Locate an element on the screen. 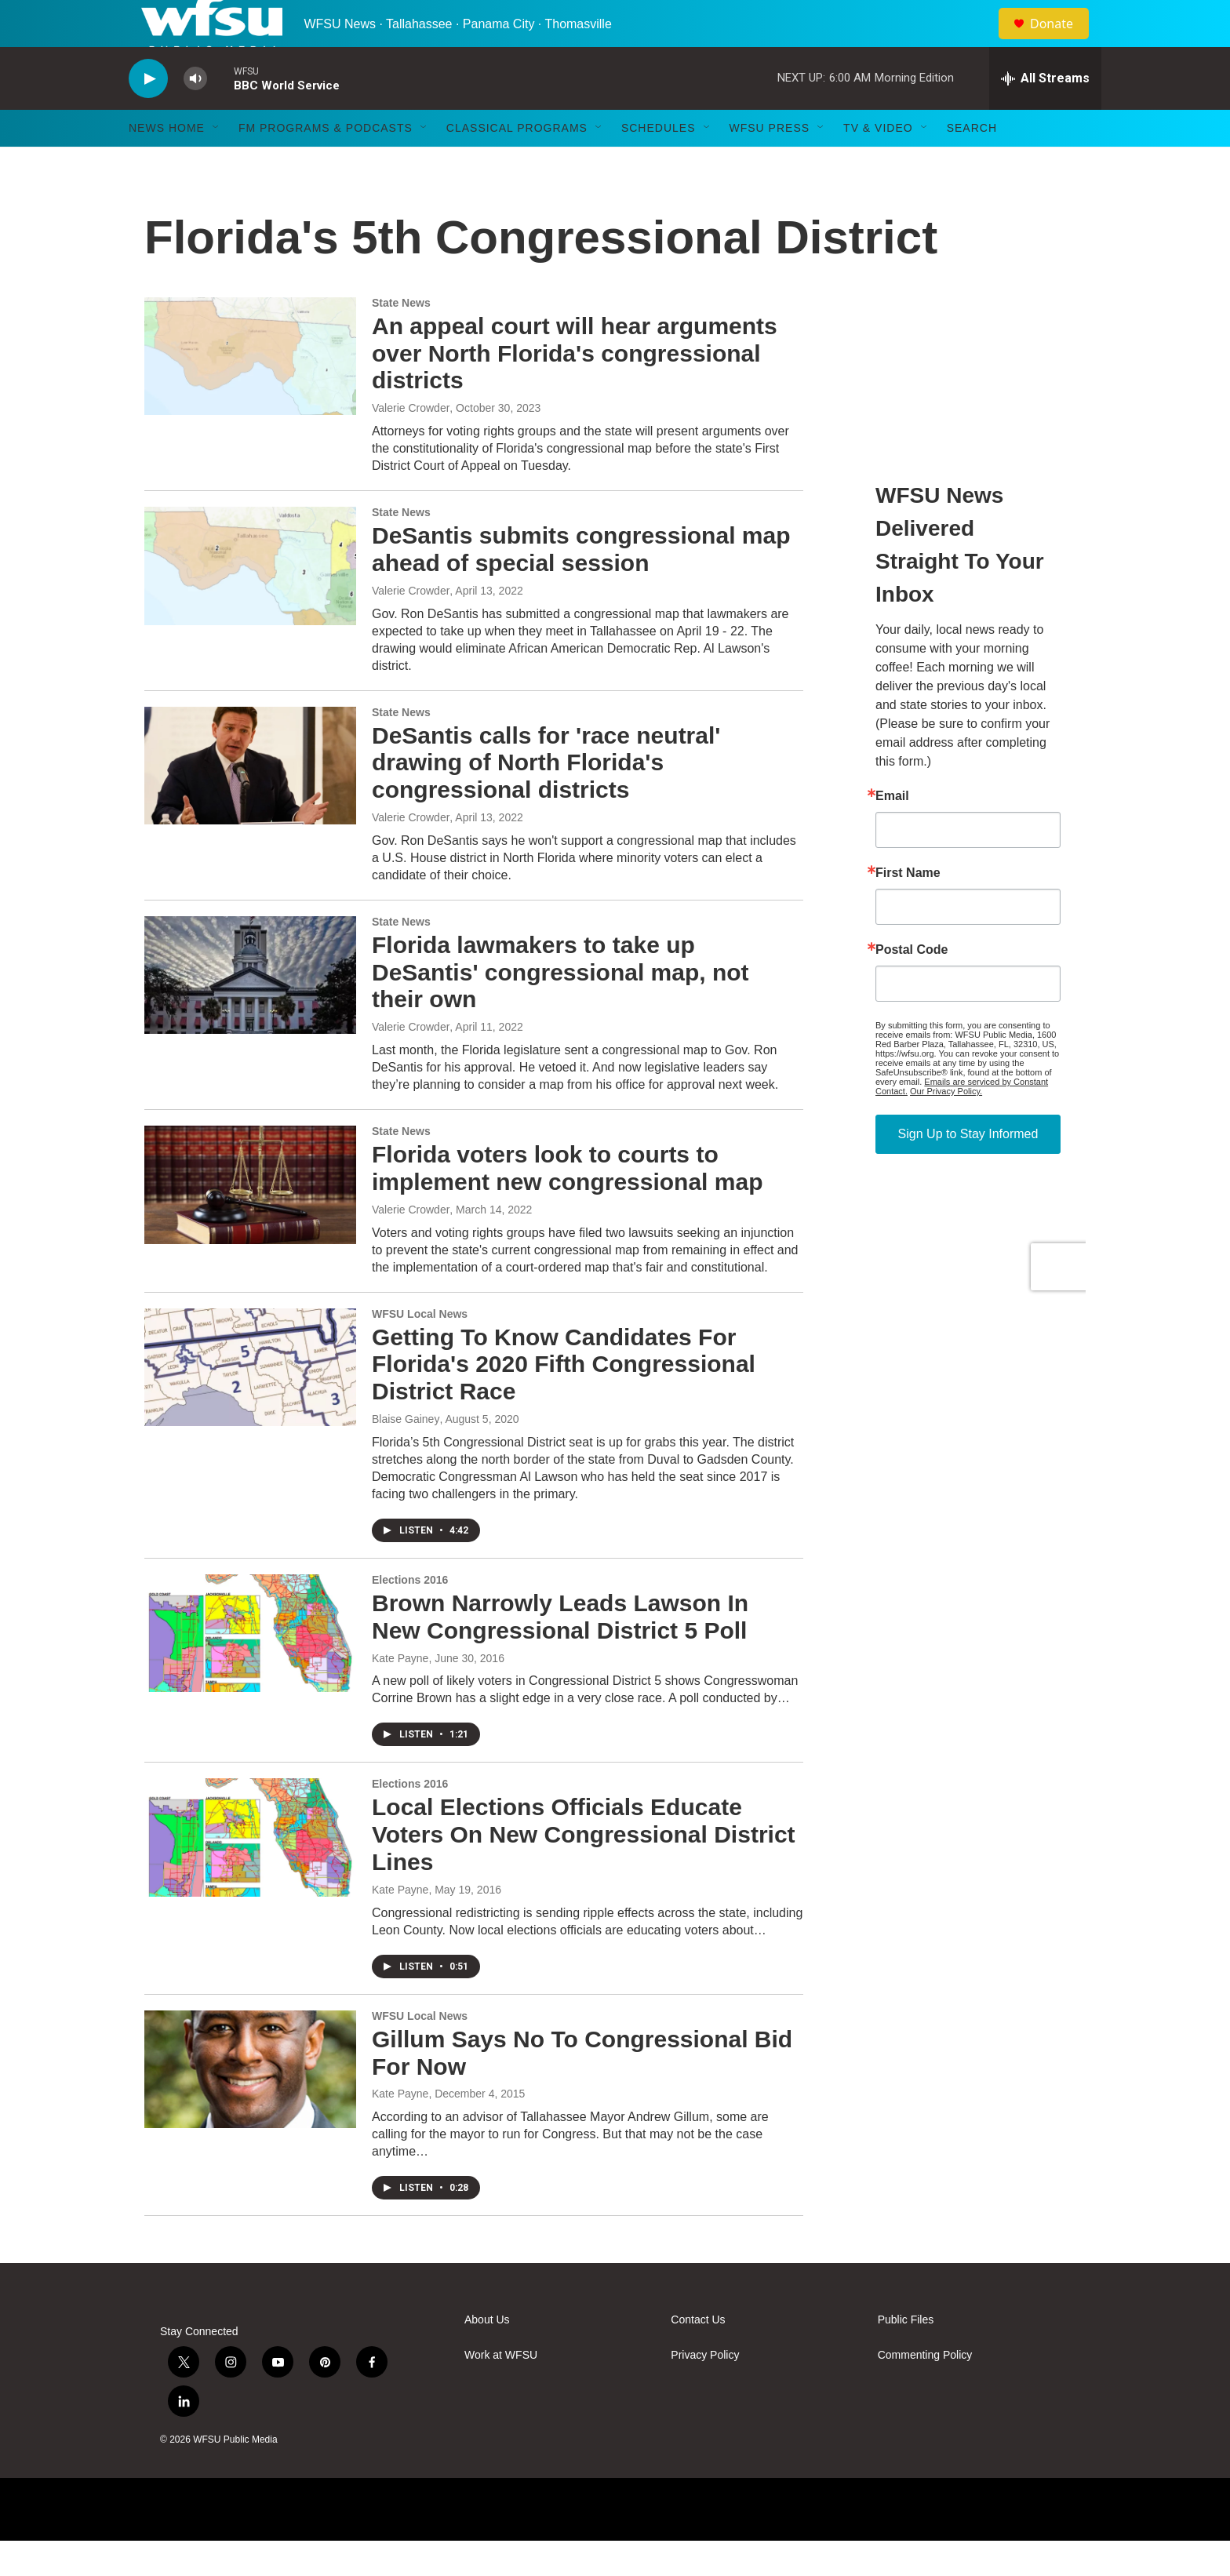  [An appeal court will hear arguments over North Florida's congressional districts] is located at coordinates (250, 391).